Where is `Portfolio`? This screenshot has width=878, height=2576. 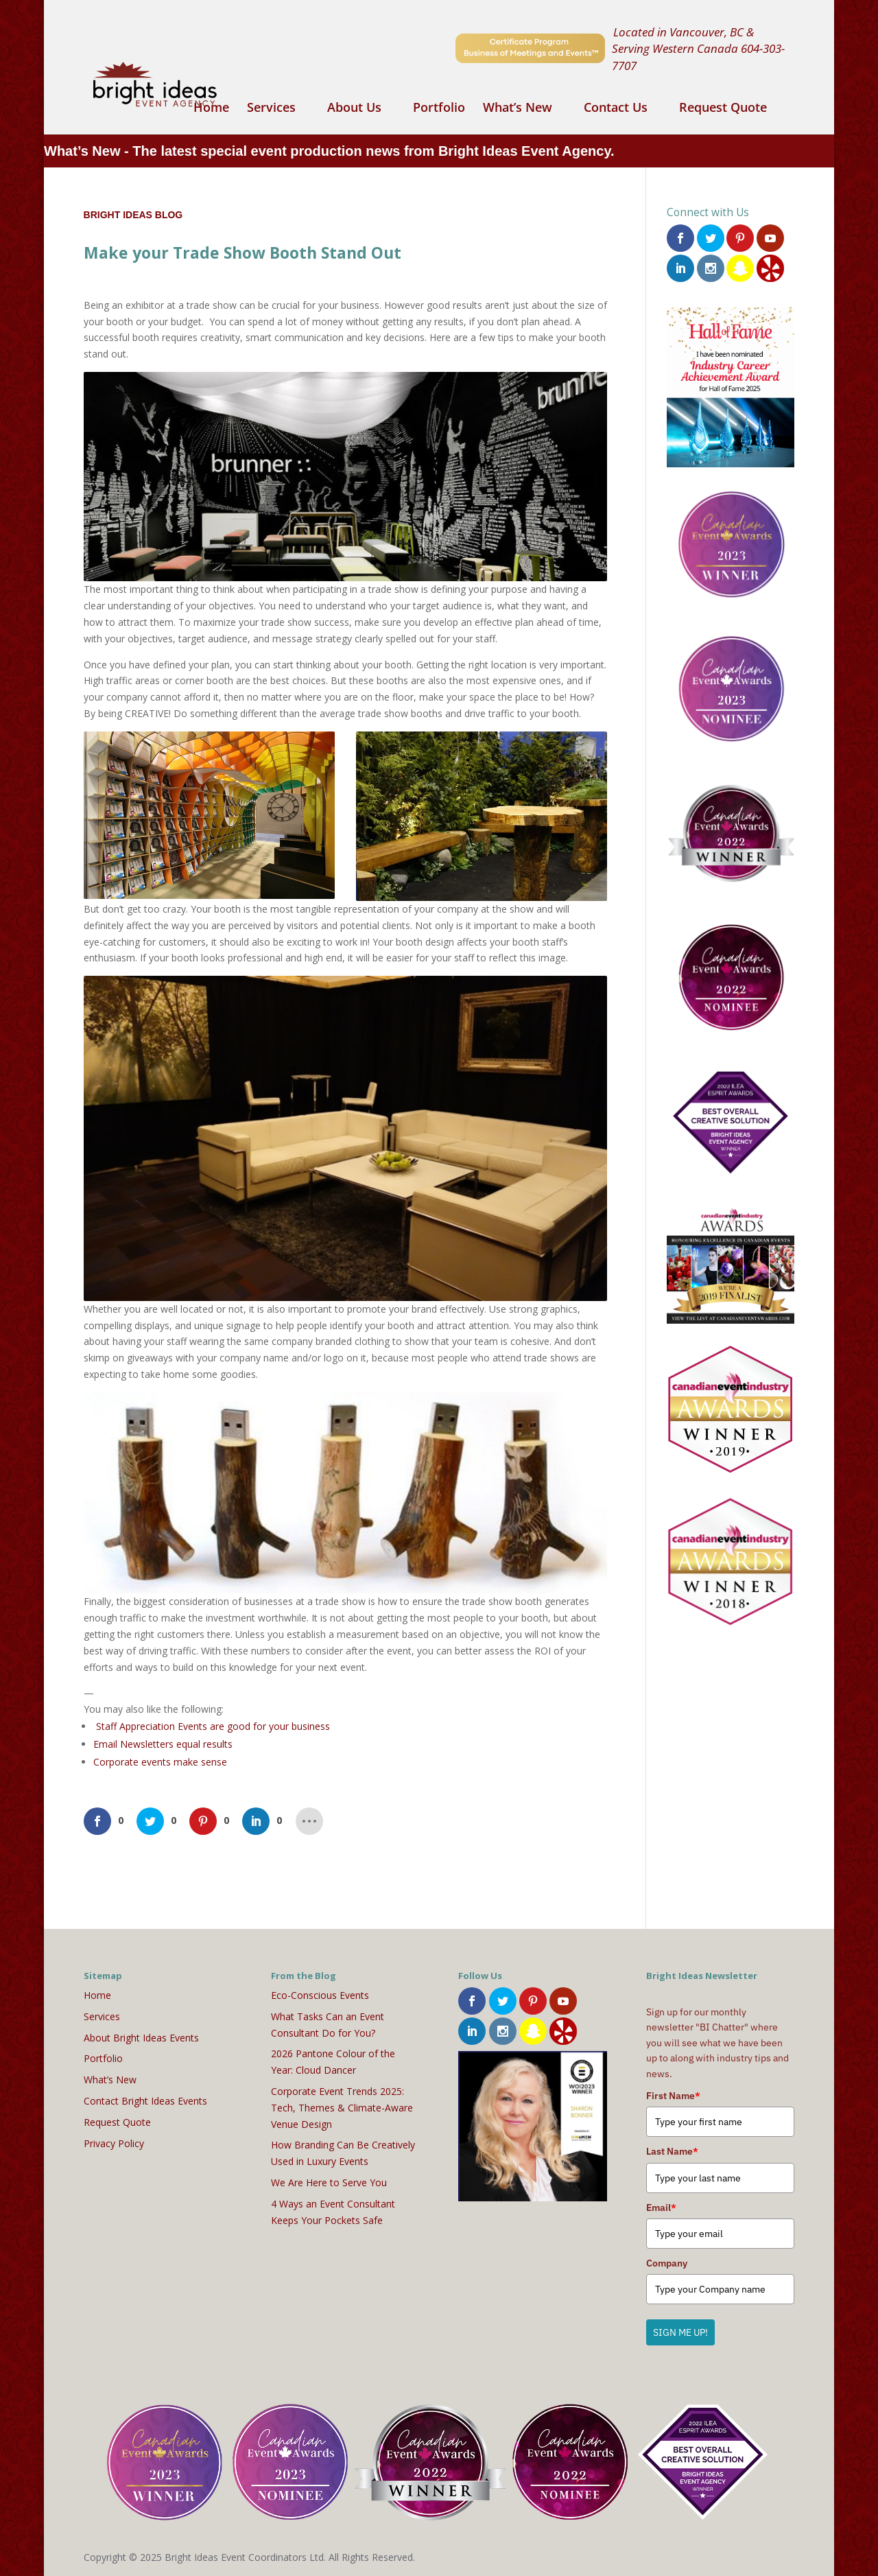 Portfolio is located at coordinates (439, 108).